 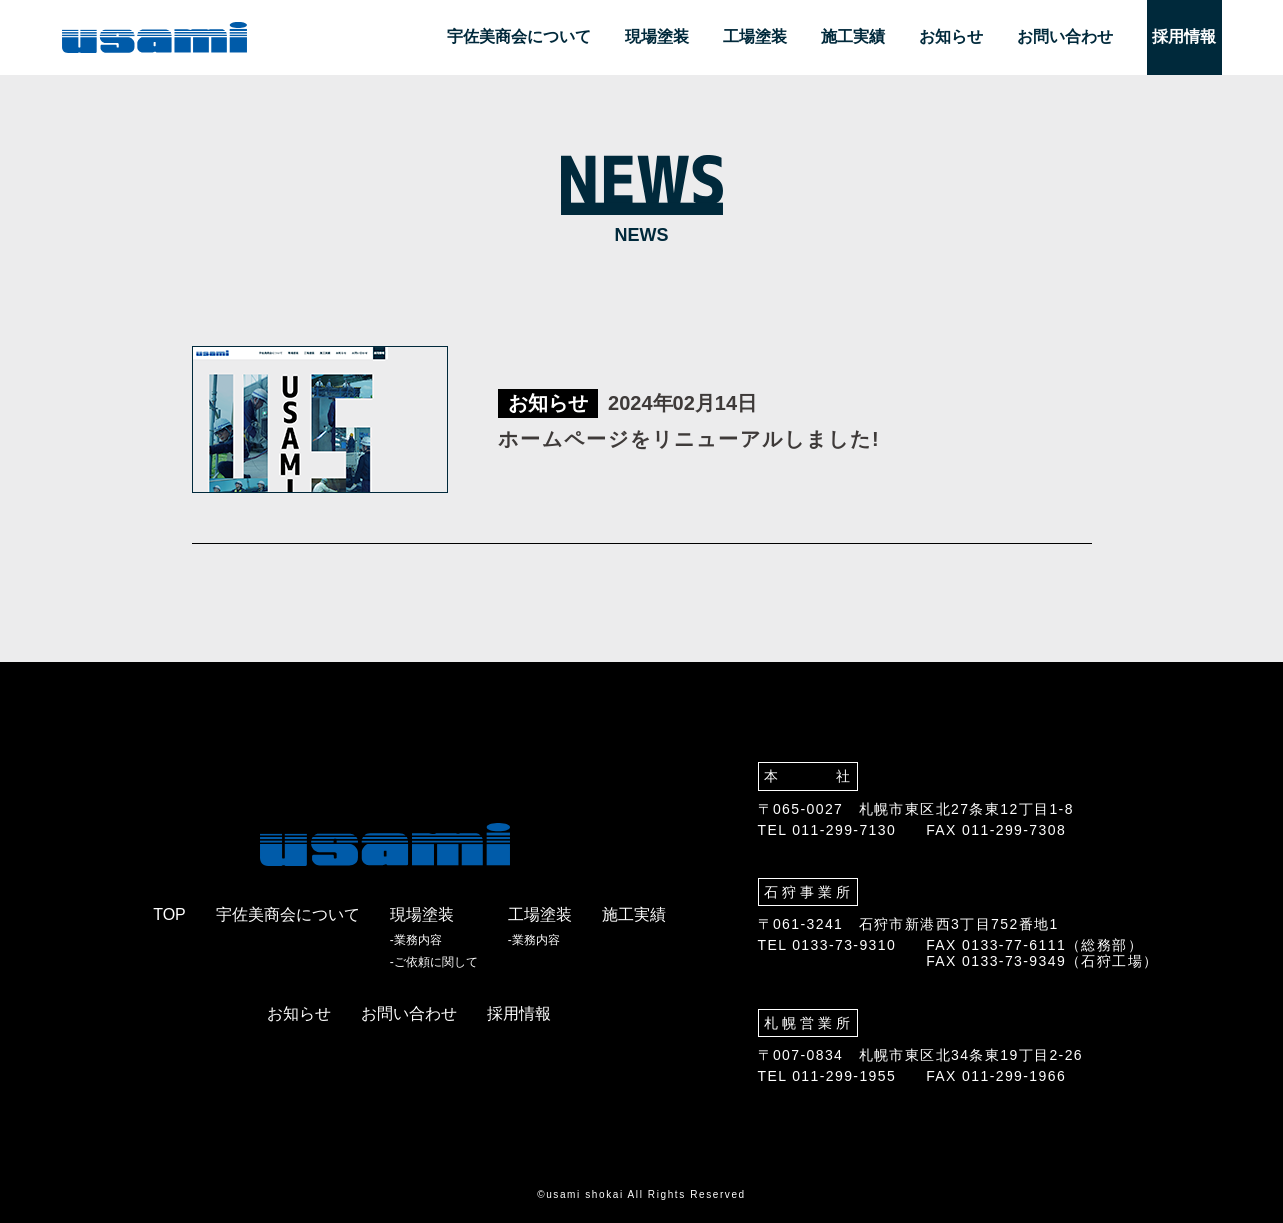 What do you see at coordinates (657, 36) in the screenshot?
I see `現場塗装` at bounding box center [657, 36].